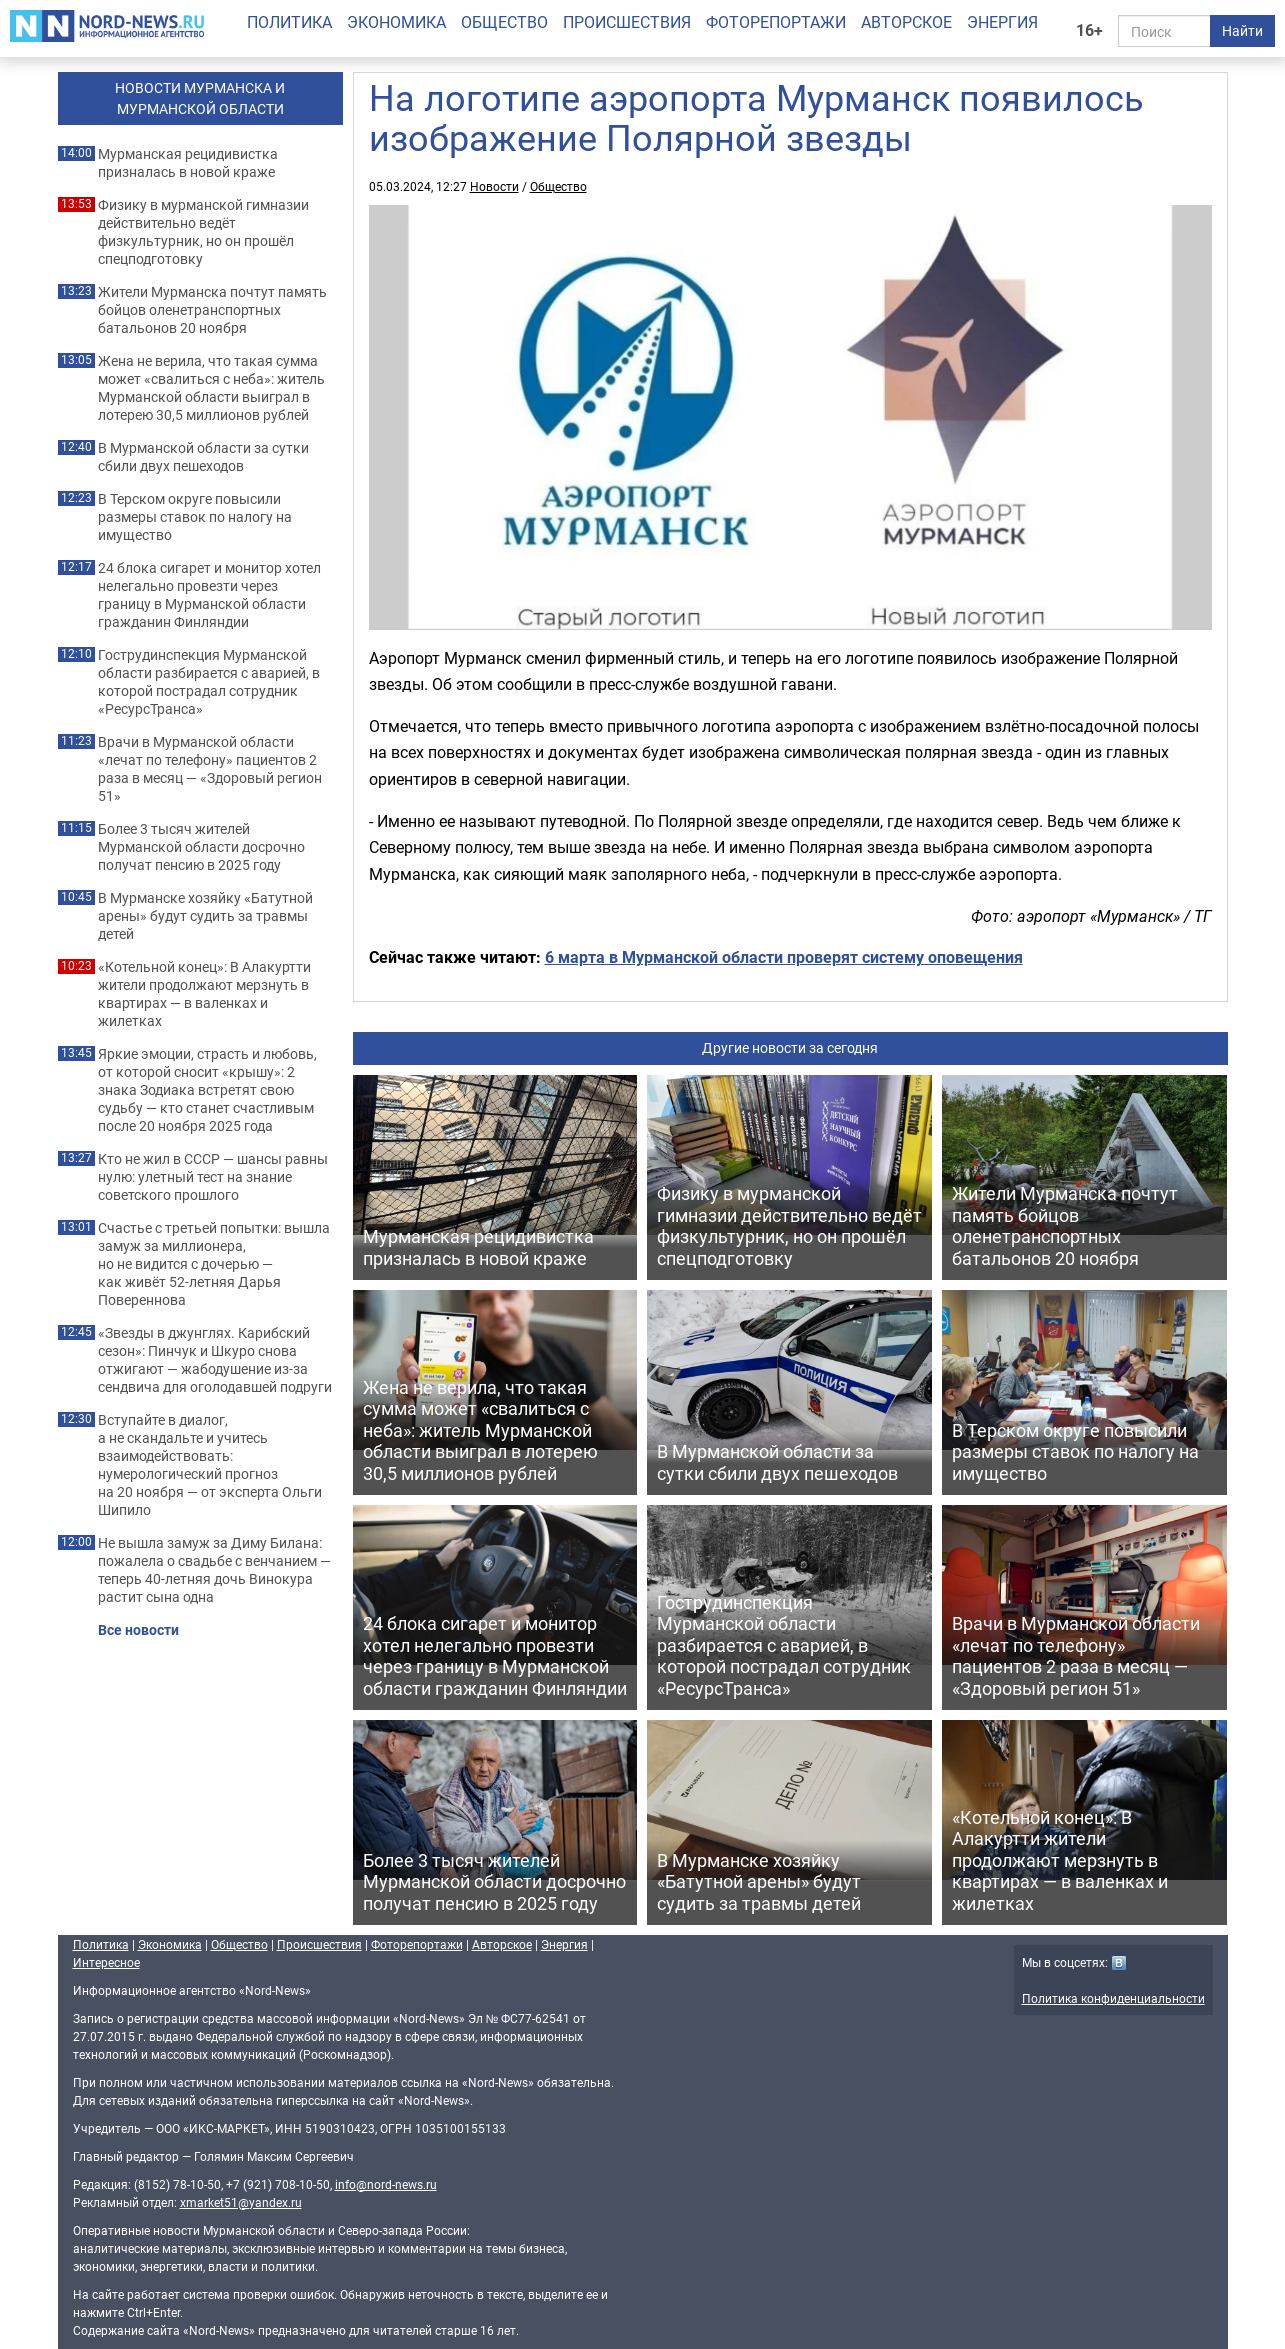 The image size is (1285, 2349). What do you see at coordinates (776, 22) in the screenshot?
I see `Фоторепортажи` at bounding box center [776, 22].